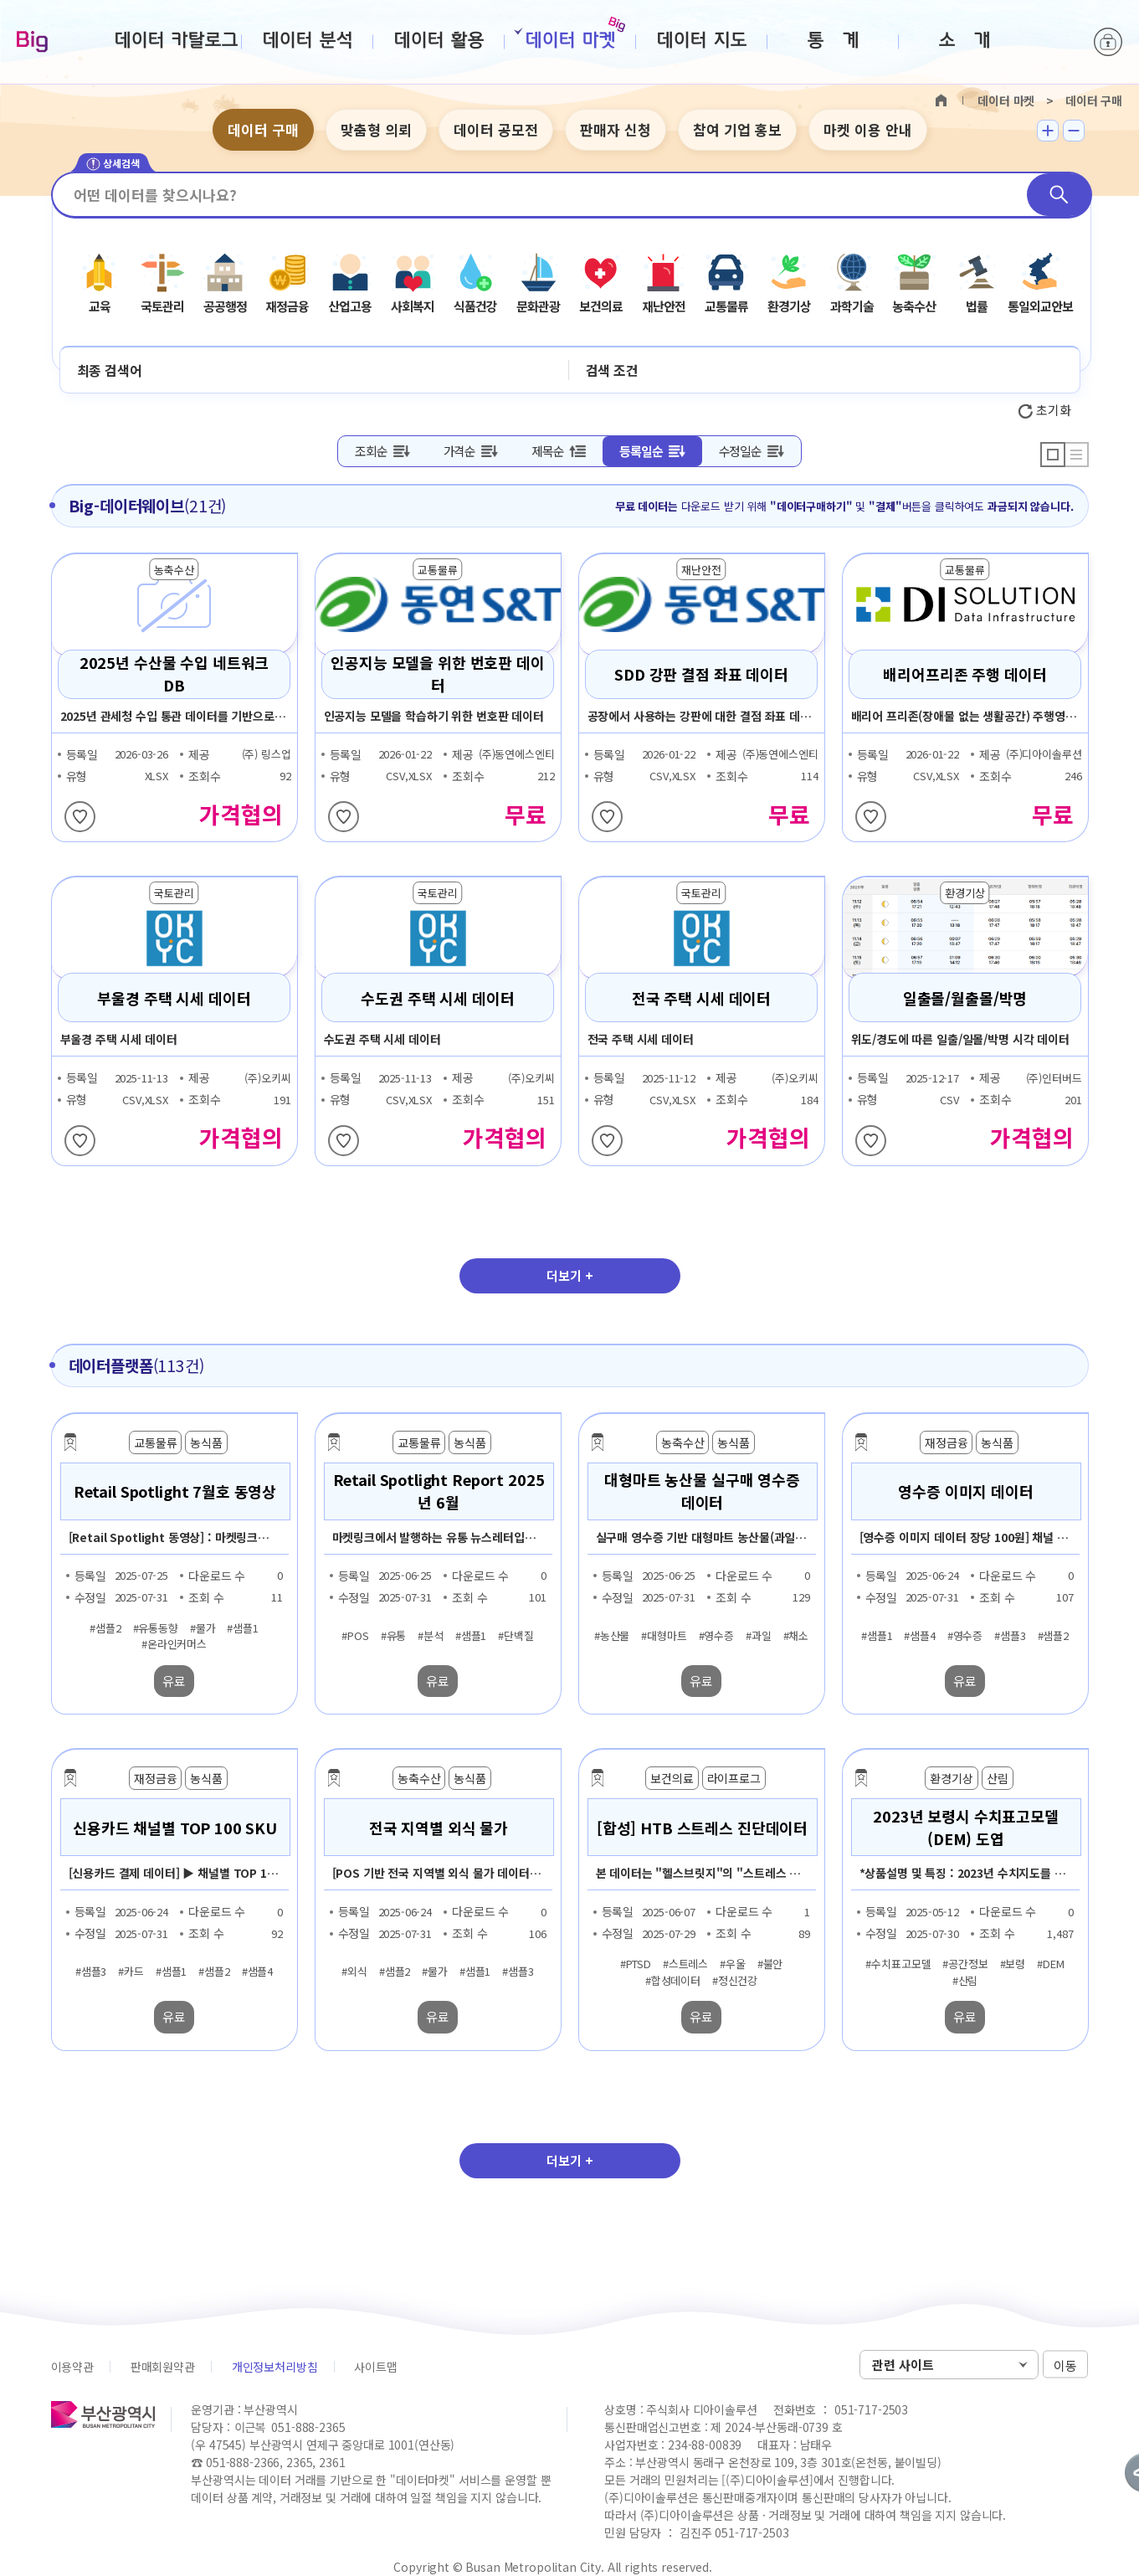  Describe the element at coordinates (1108, 42) in the screenshot. I see `로그인` at that location.